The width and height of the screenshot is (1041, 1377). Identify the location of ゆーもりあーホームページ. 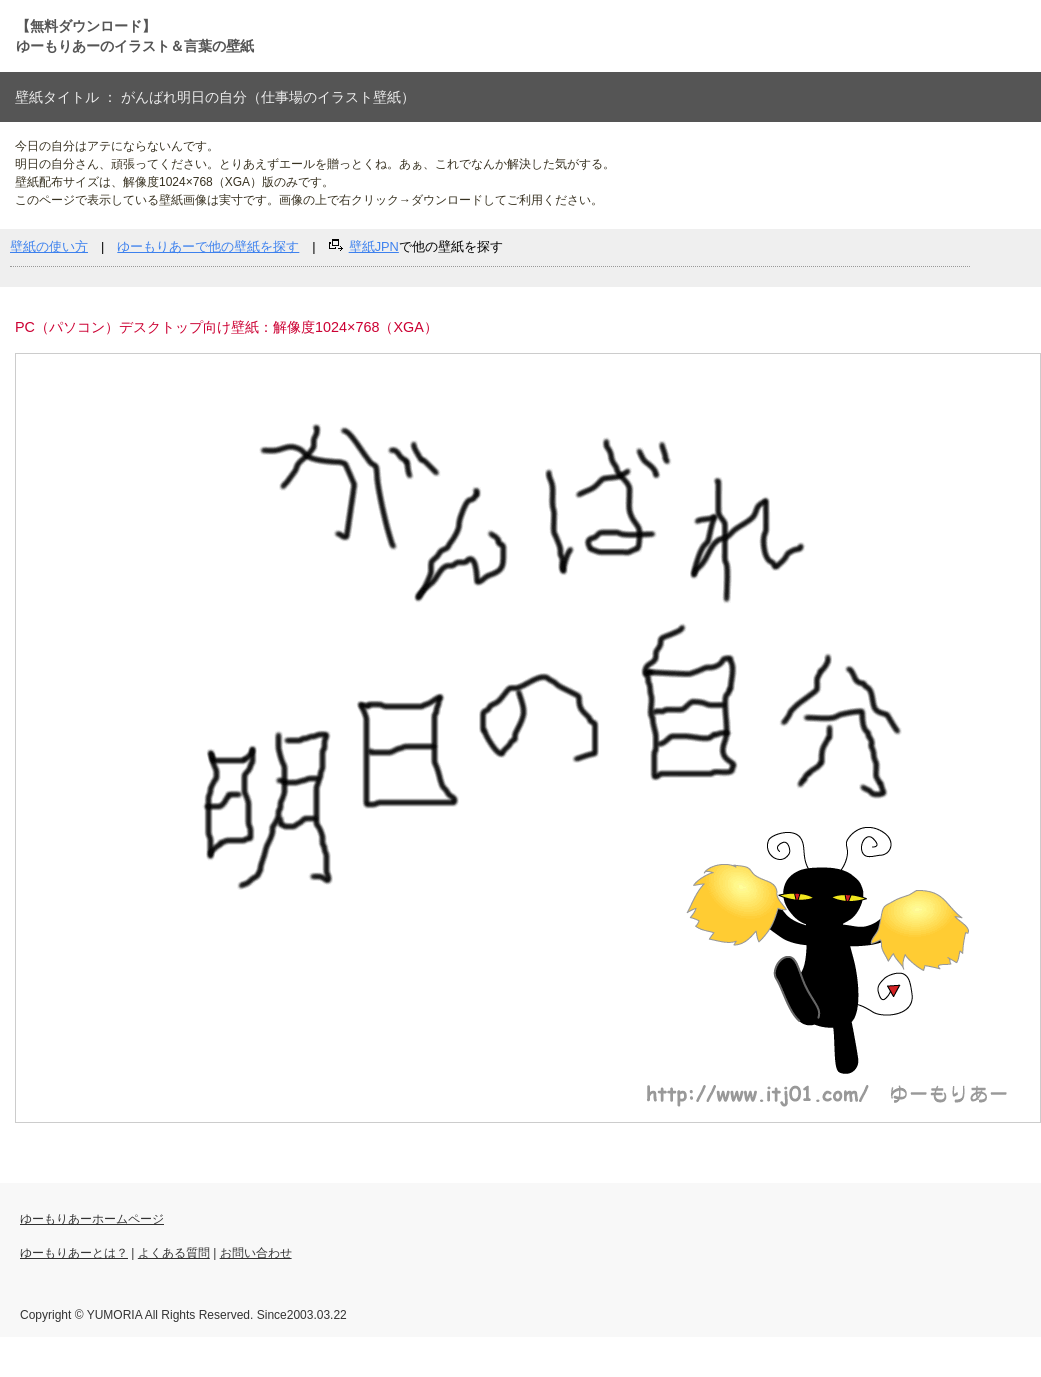
(92, 1219).